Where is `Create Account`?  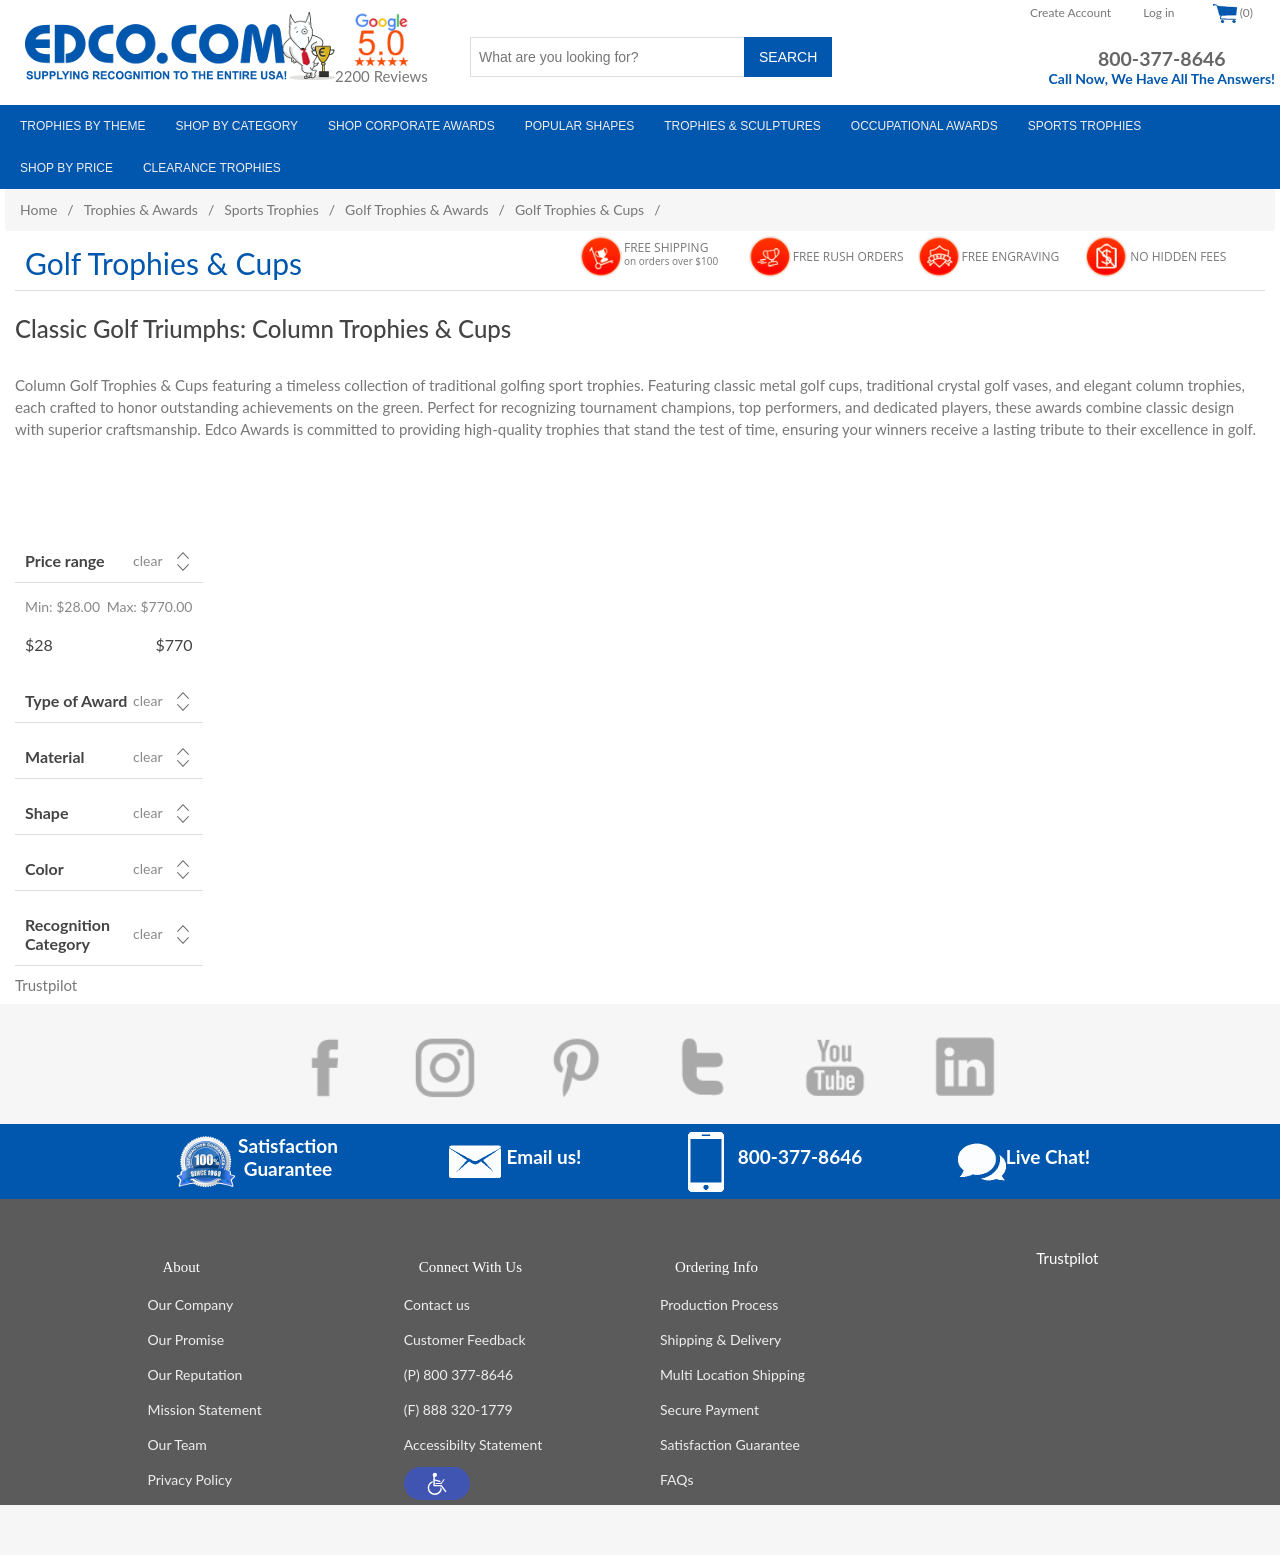 Create Account is located at coordinates (1070, 12).